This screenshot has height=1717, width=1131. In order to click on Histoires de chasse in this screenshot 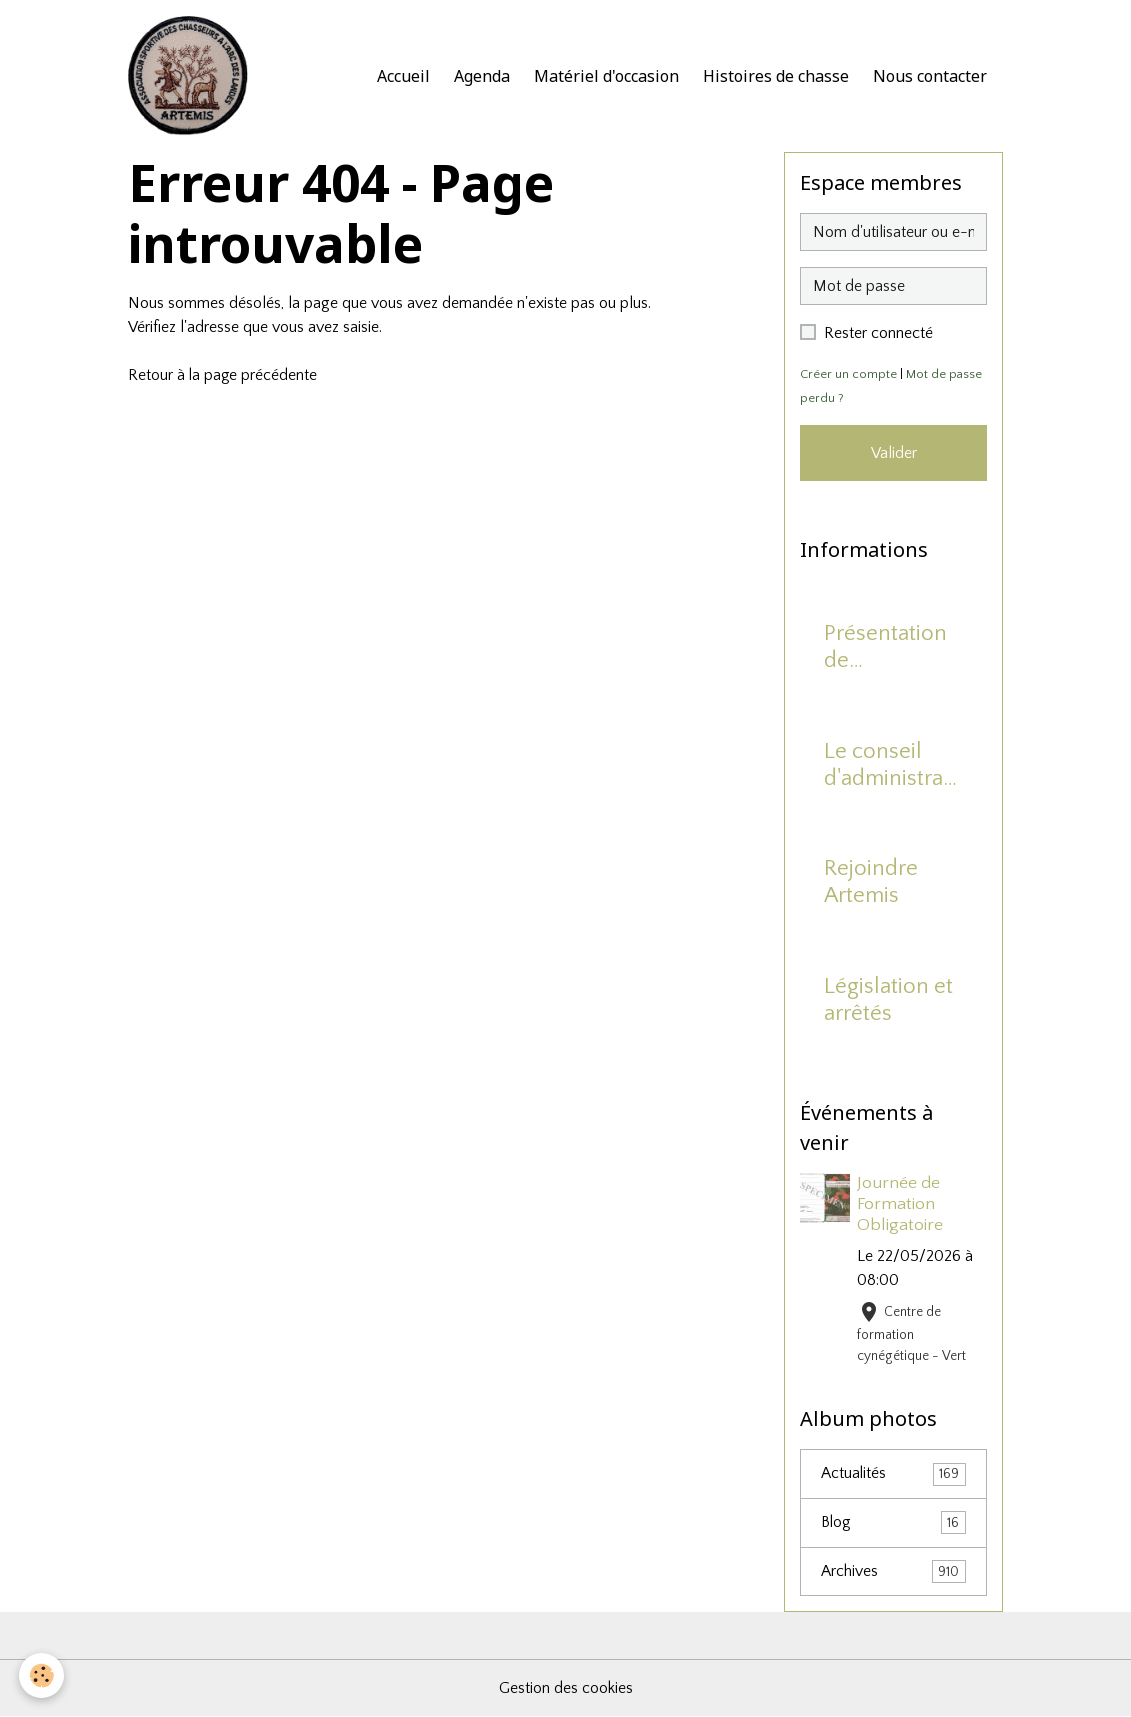, I will do `click(776, 76)`.